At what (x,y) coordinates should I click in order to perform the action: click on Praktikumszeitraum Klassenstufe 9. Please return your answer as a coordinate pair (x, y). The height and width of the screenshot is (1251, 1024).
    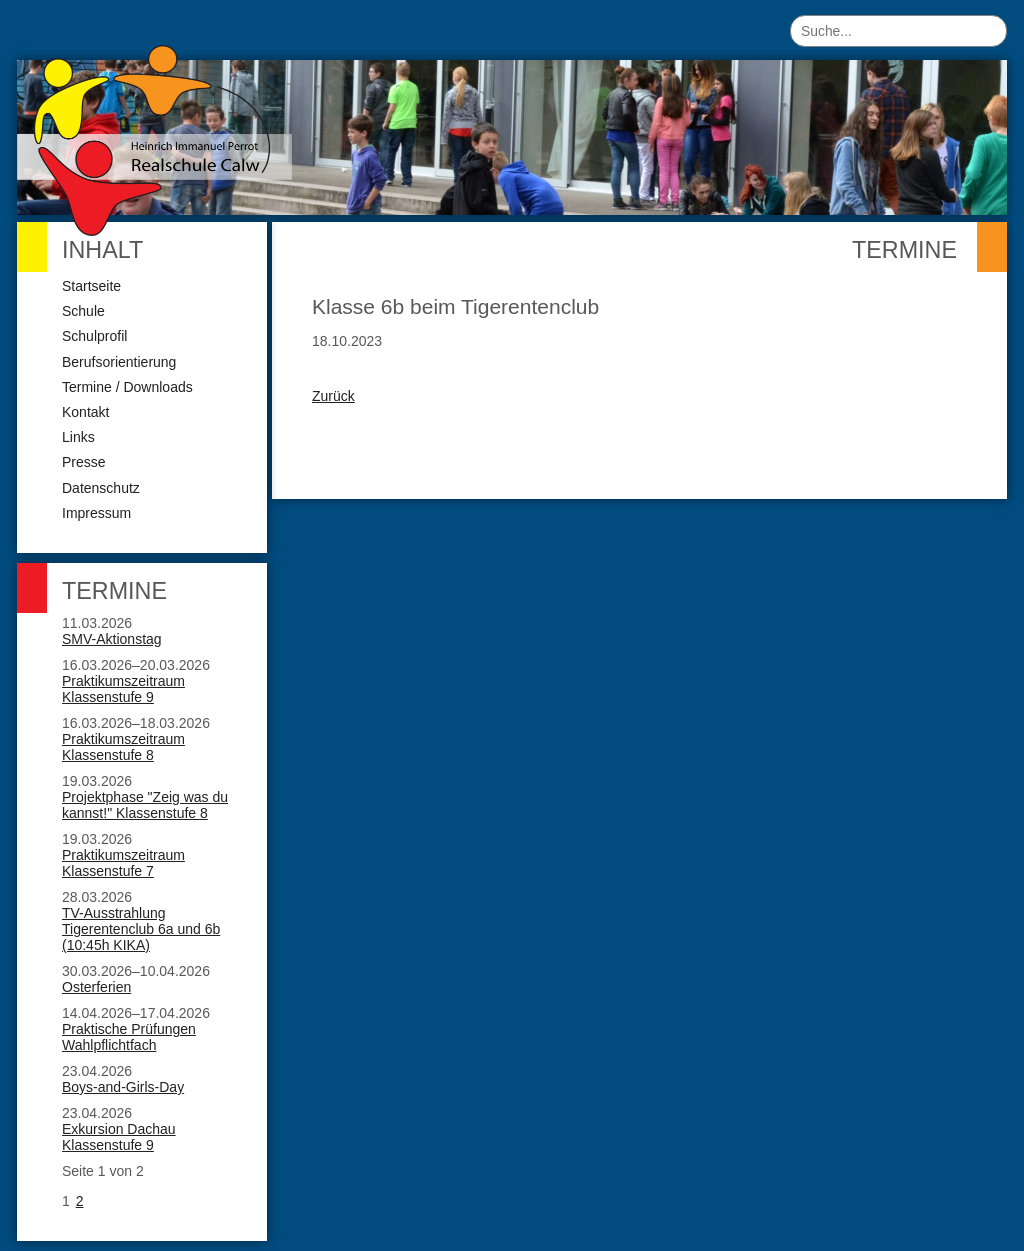
    Looking at the image, I should click on (123, 689).